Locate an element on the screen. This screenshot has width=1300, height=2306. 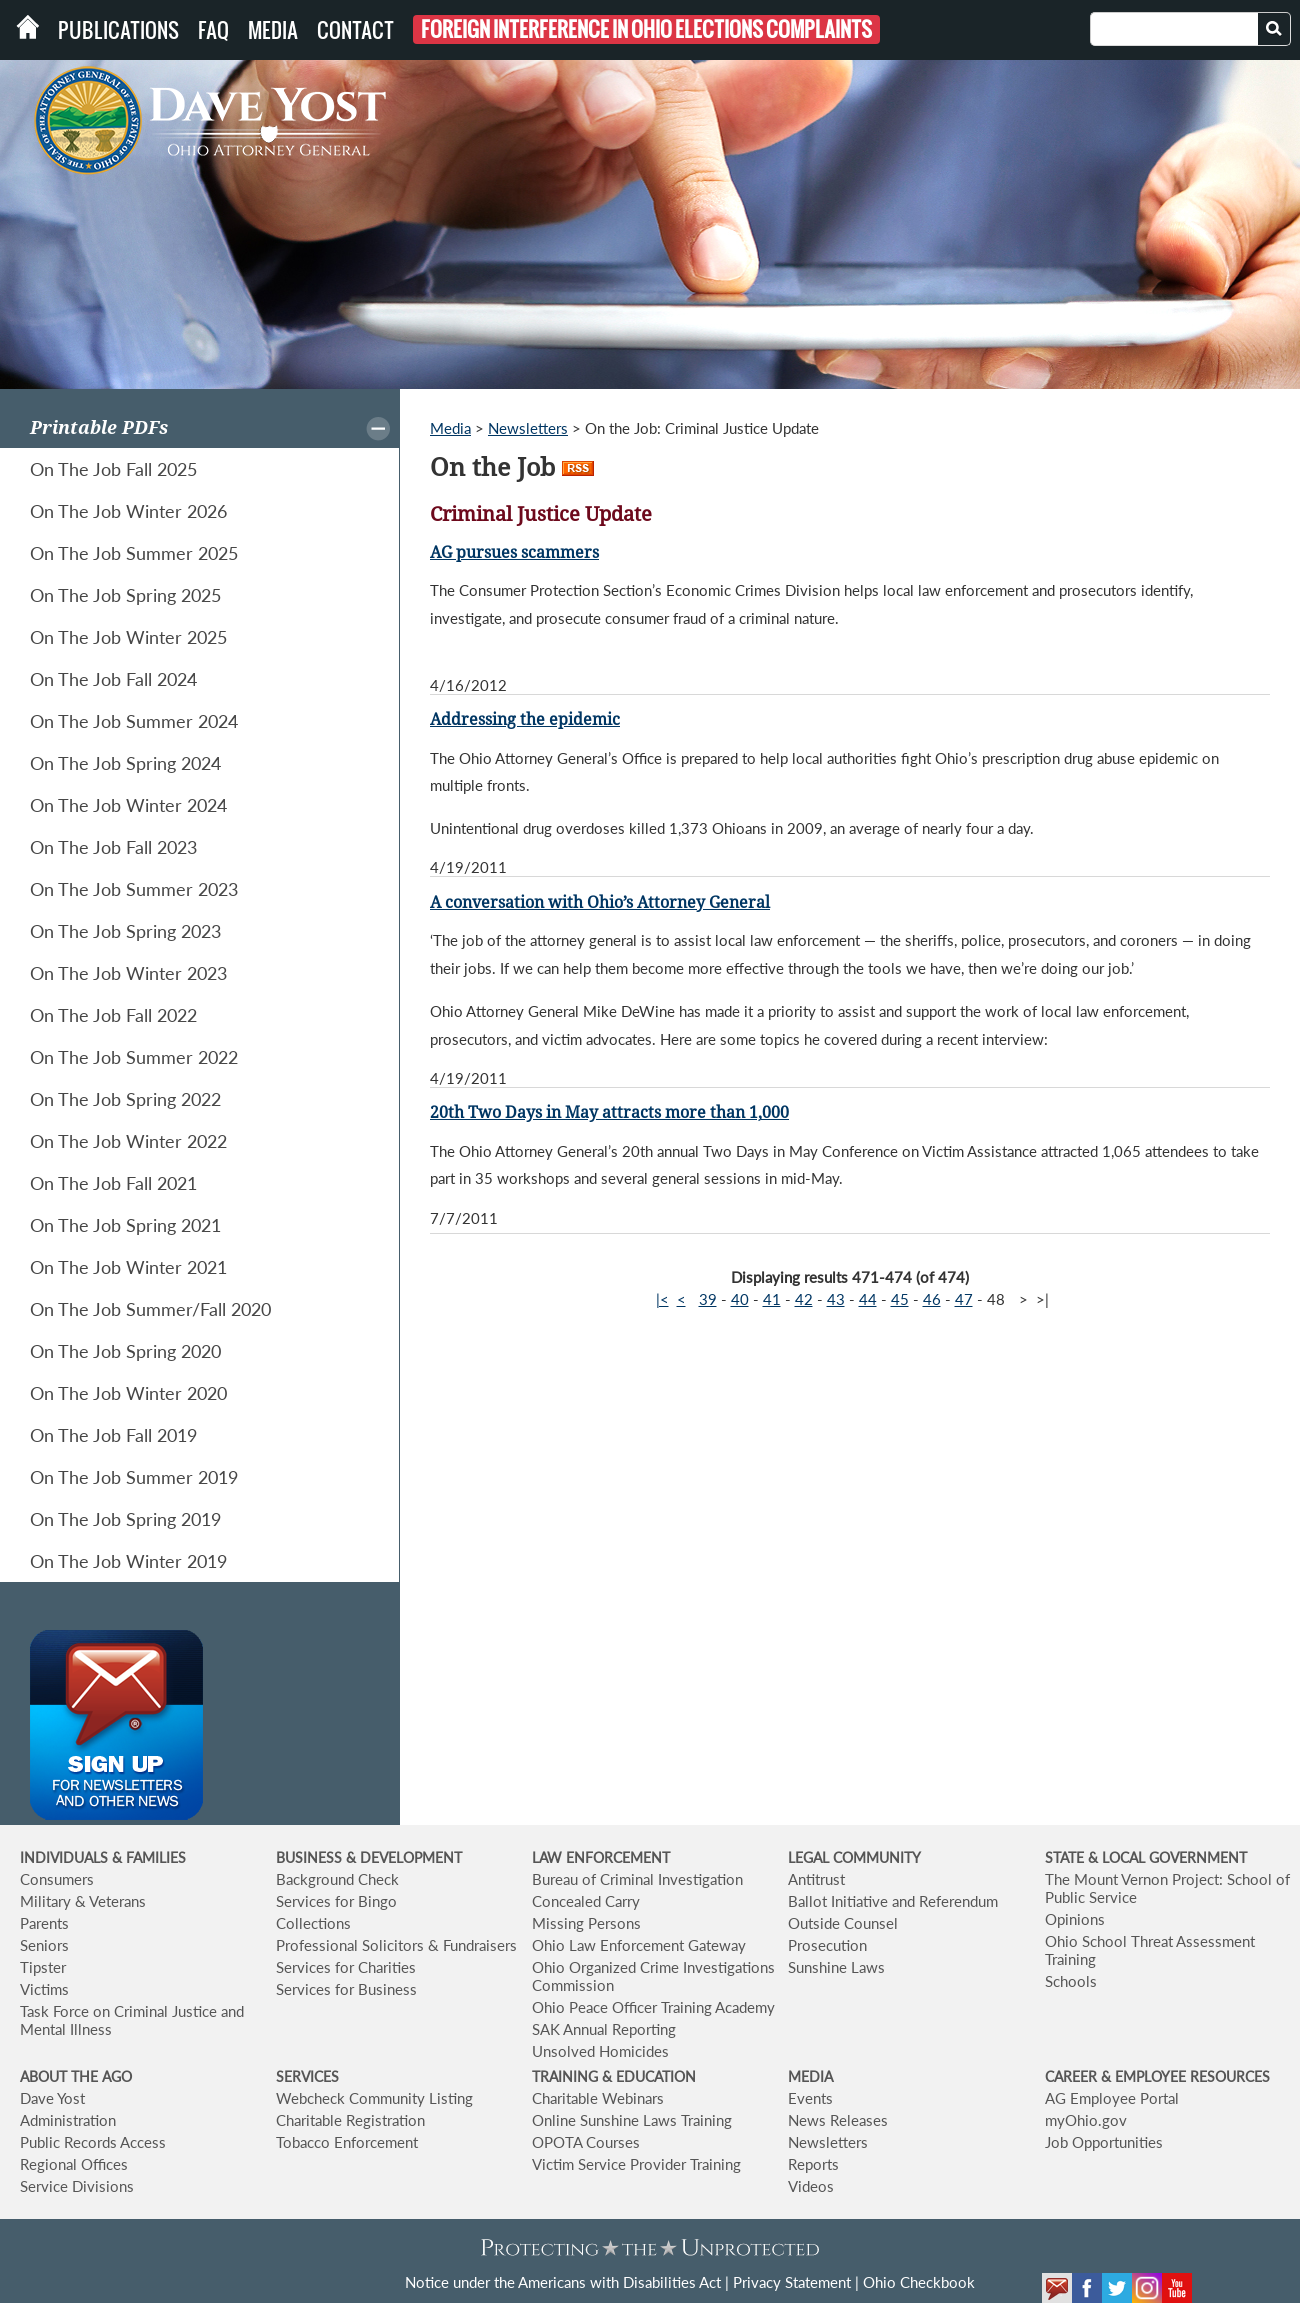
Military & Veterans is located at coordinates (83, 1901).